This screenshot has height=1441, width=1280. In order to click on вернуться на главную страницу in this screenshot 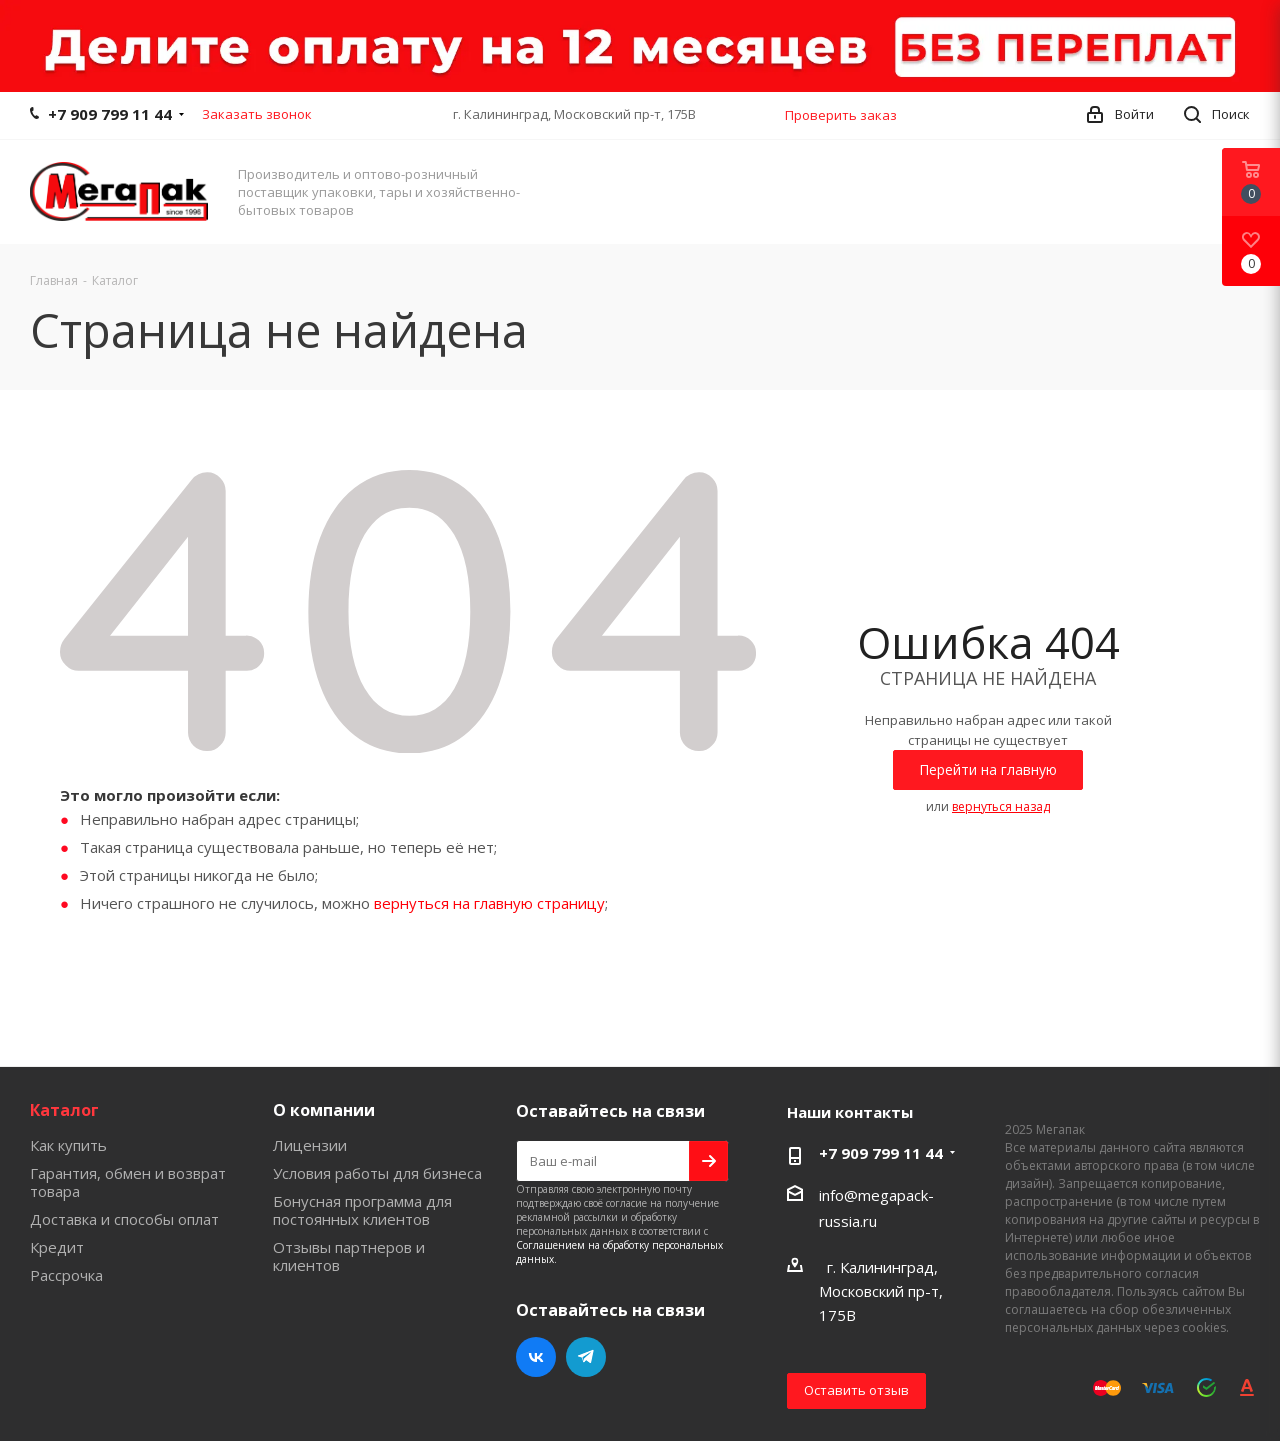, I will do `click(489, 903)`.